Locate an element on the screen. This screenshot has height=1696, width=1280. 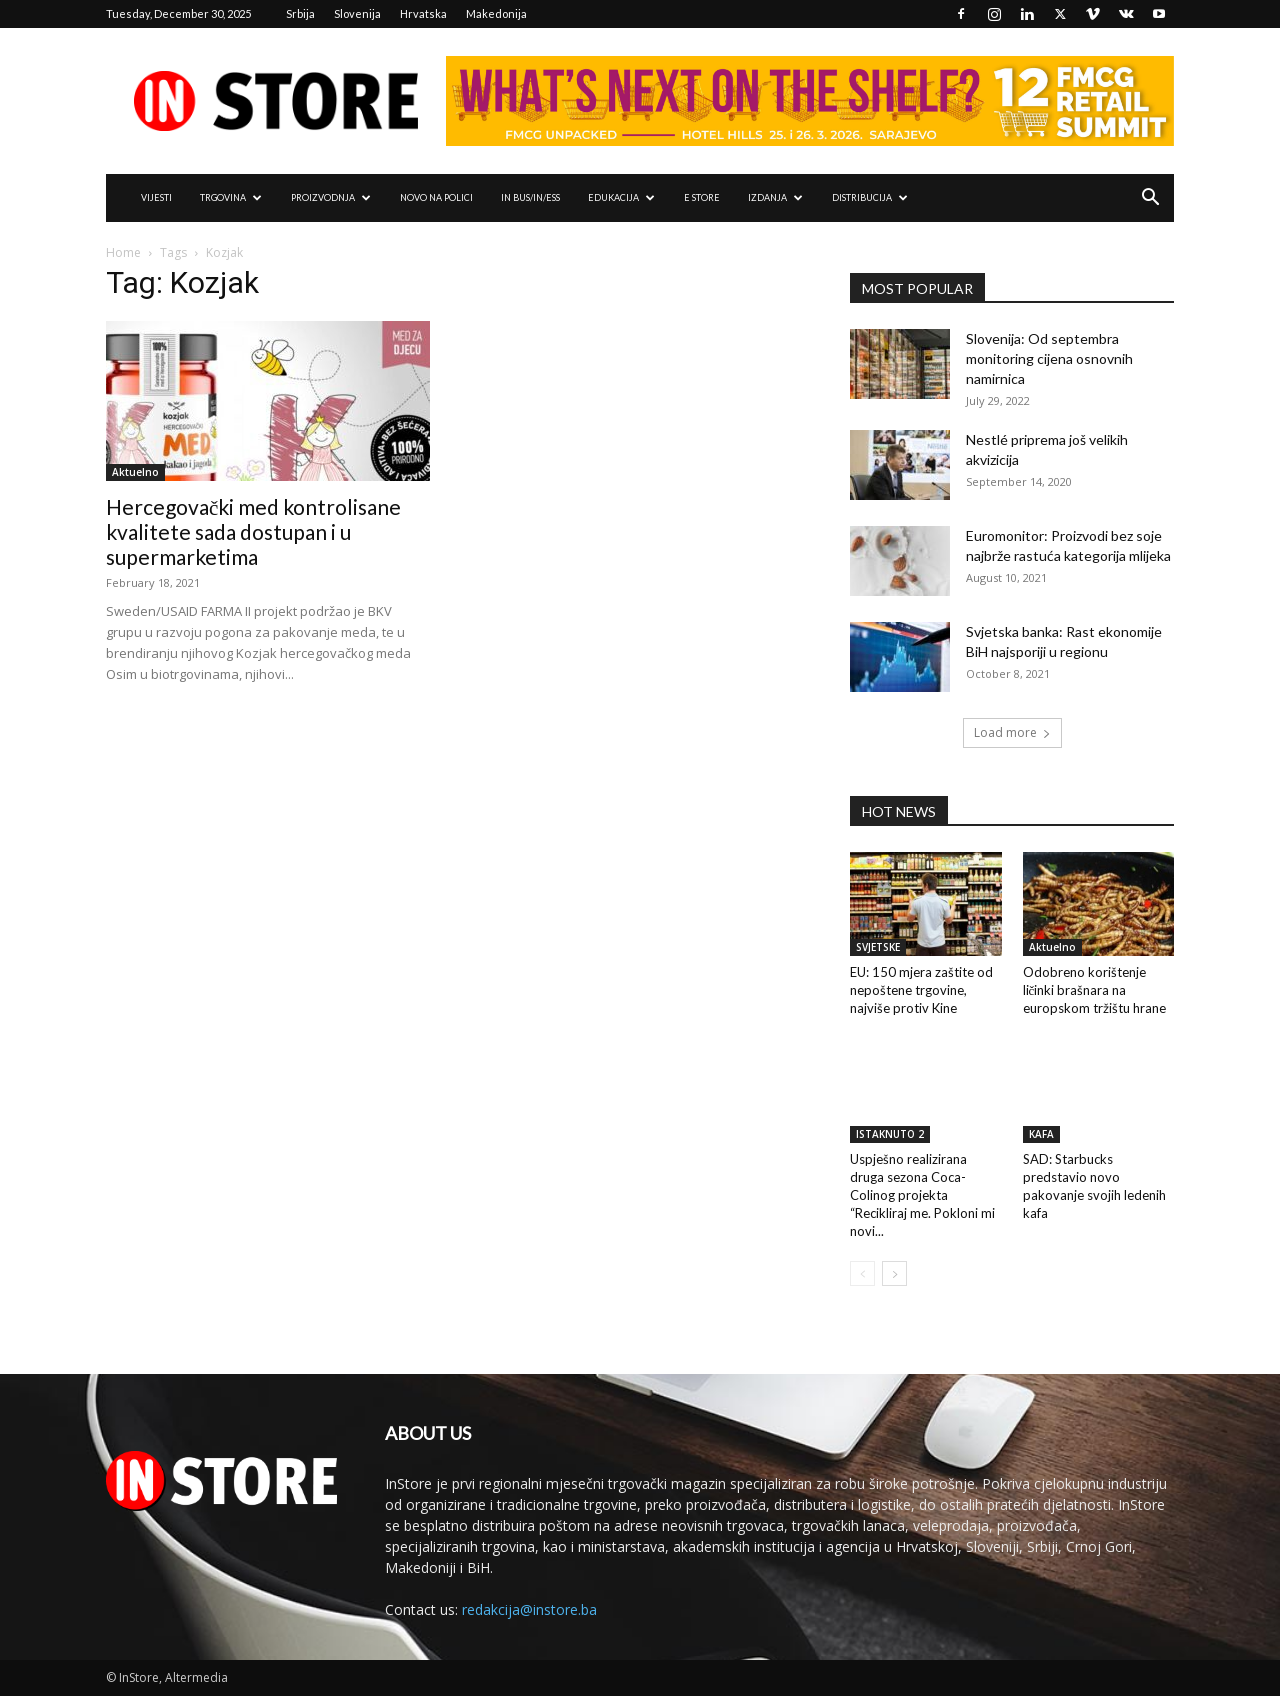
TRGOVINA is located at coordinates (231, 197).